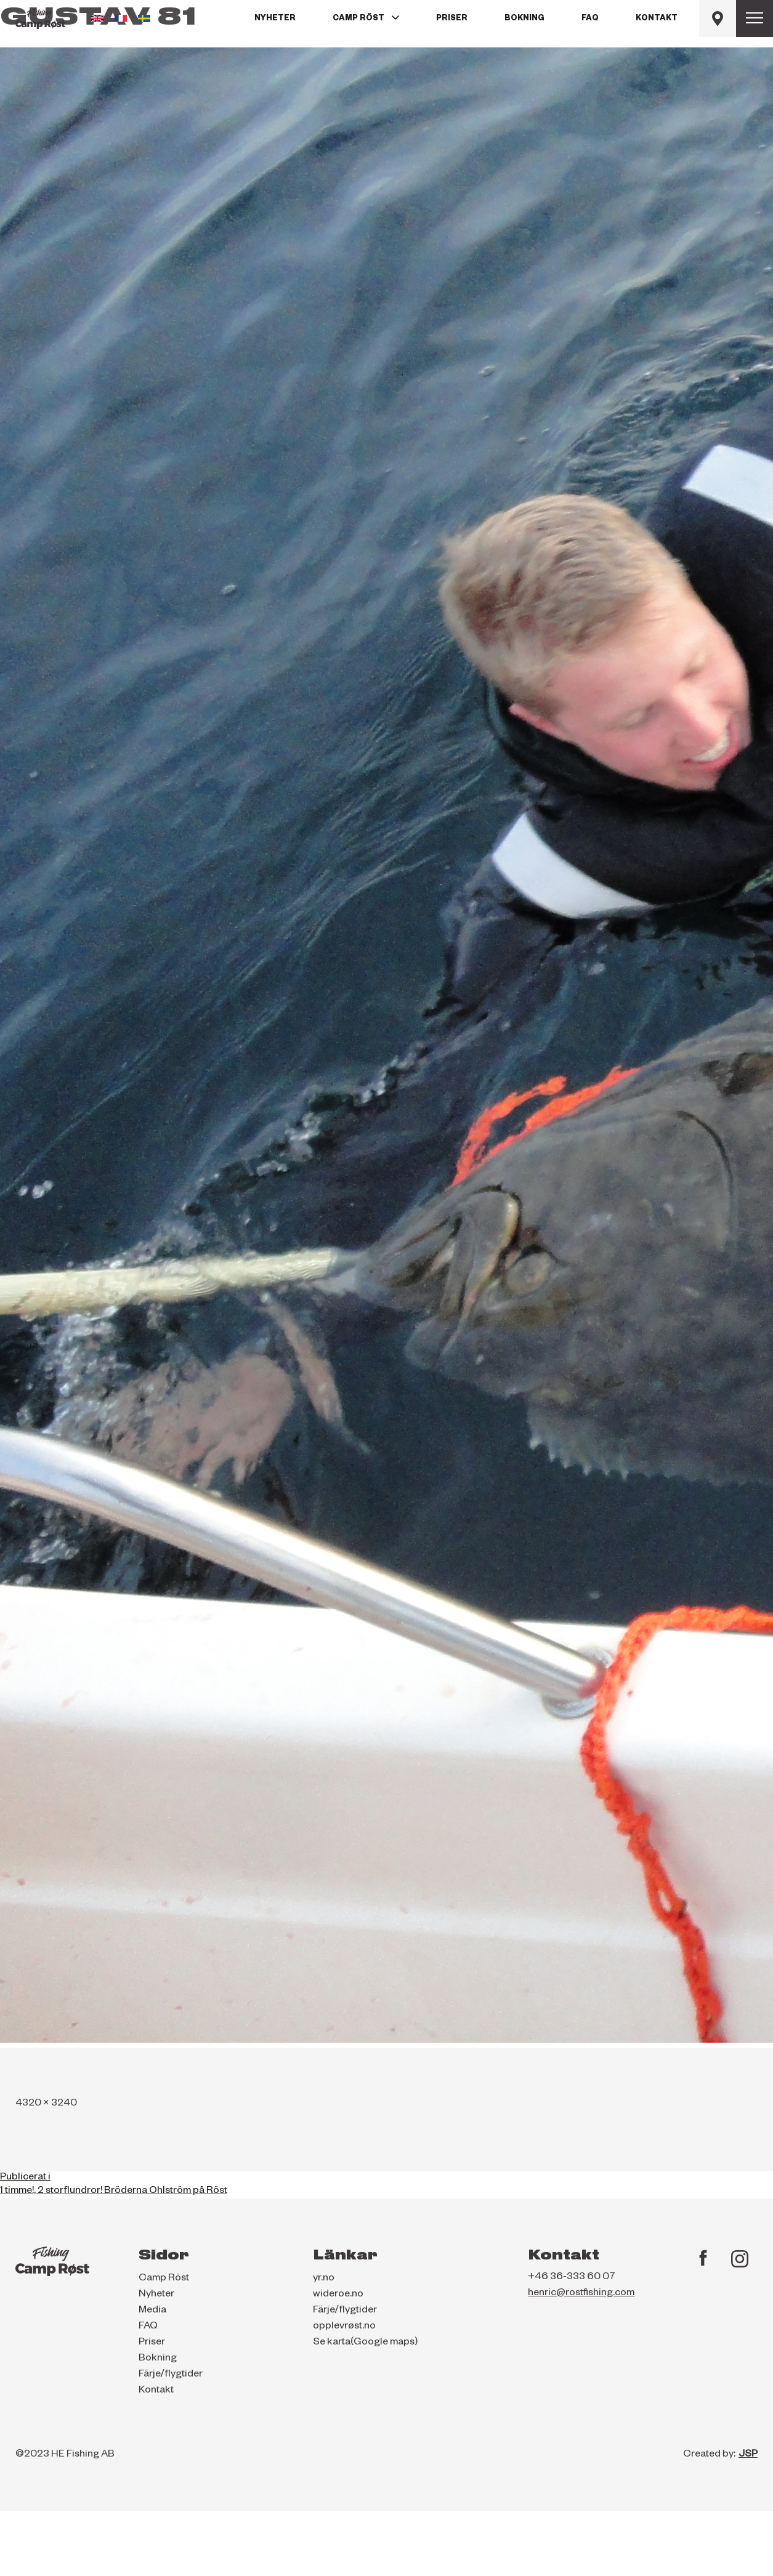 The width and height of the screenshot is (773, 2576). Describe the element at coordinates (590, 19) in the screenshot. I see `FAQ` at that location.